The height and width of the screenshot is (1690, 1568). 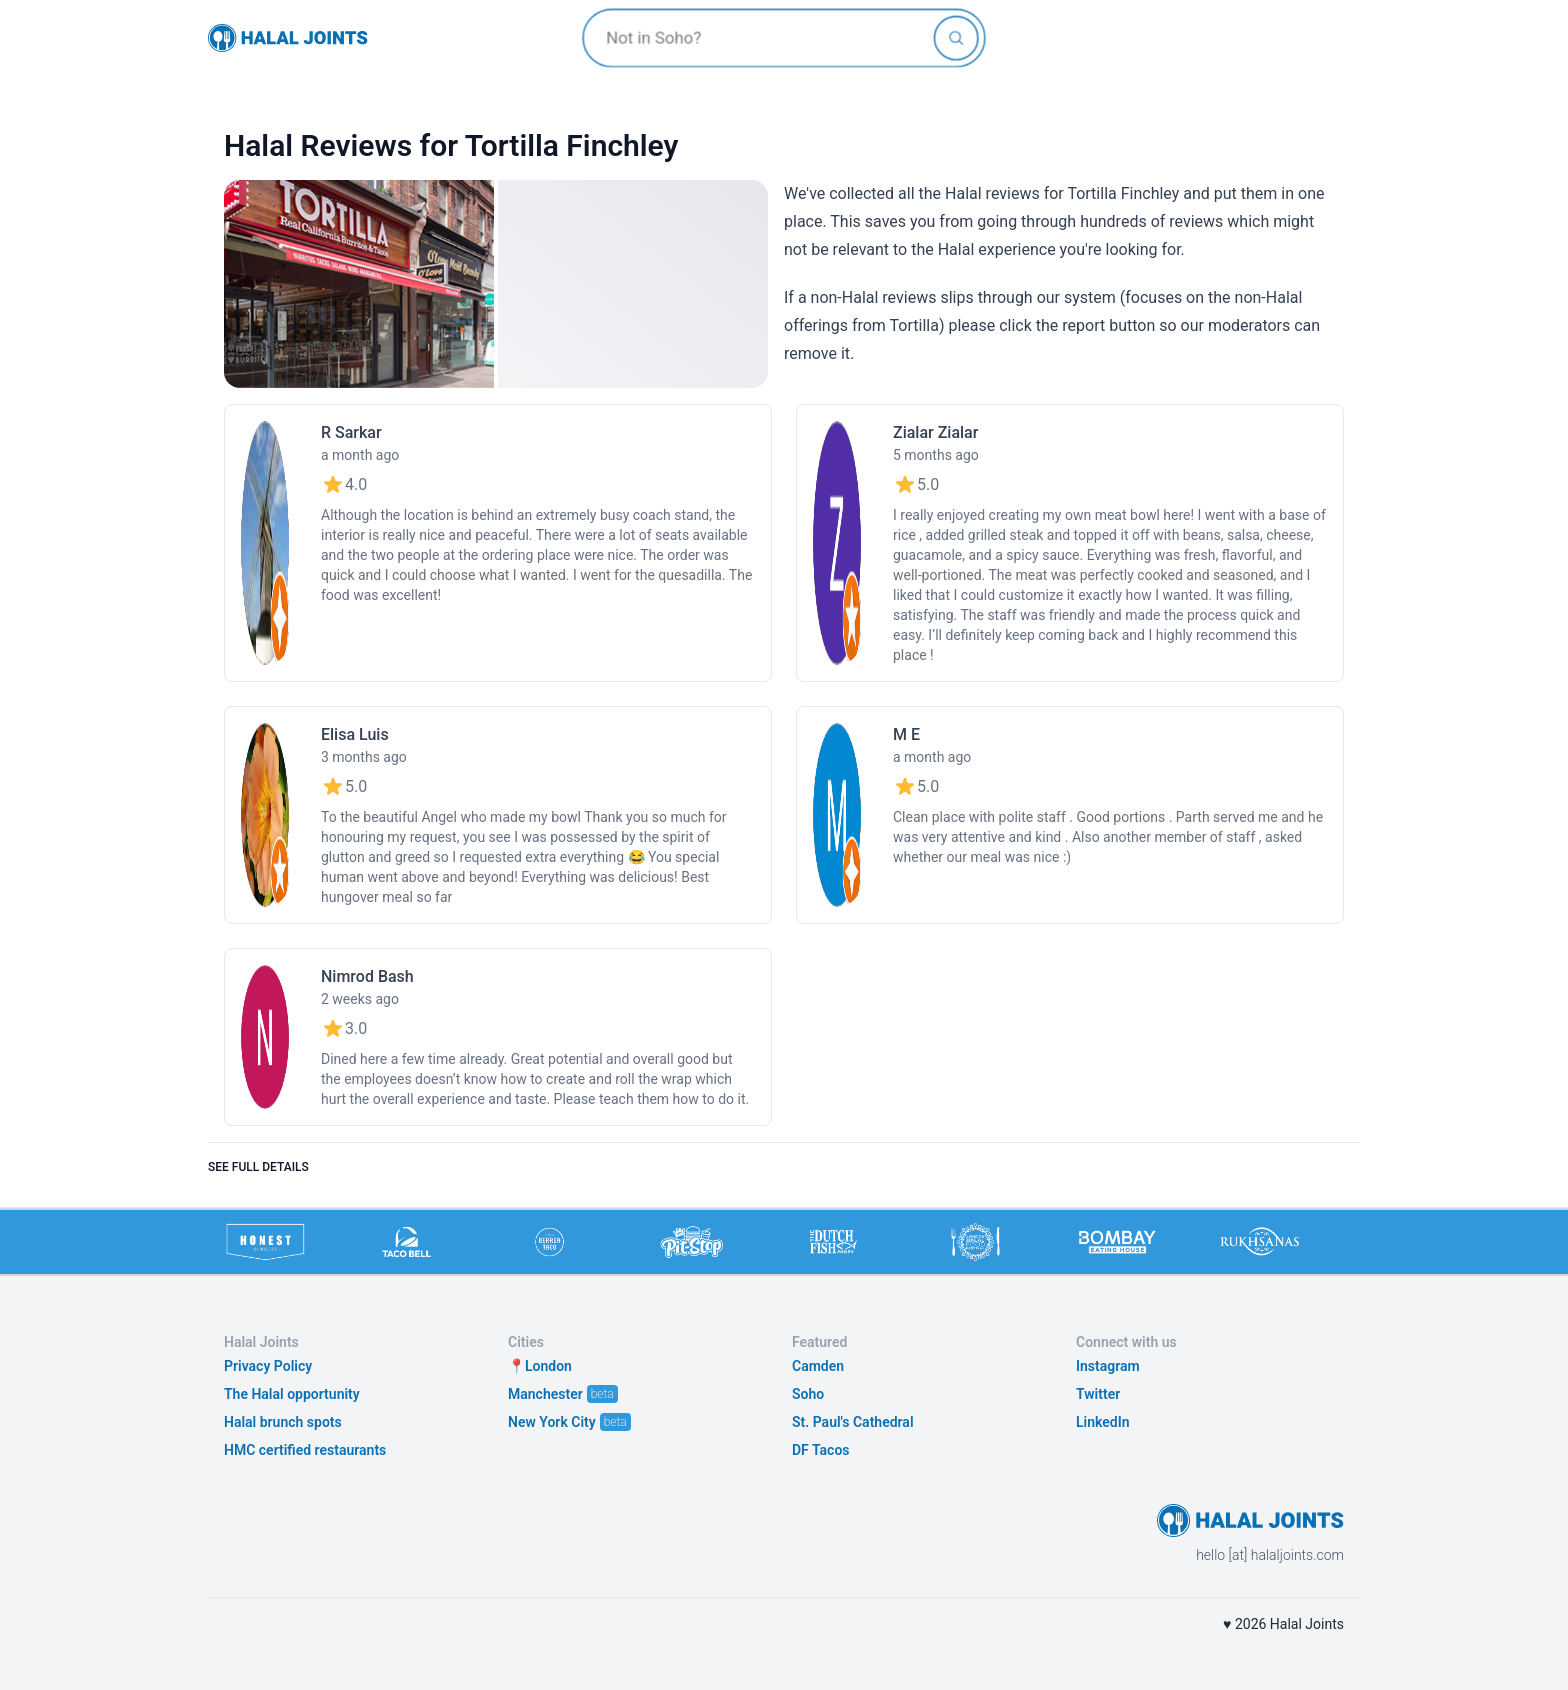 What do you see at coordinates (818, 1366) in the screenshot?
I see `Camden` at bounding box center [818, 1366].